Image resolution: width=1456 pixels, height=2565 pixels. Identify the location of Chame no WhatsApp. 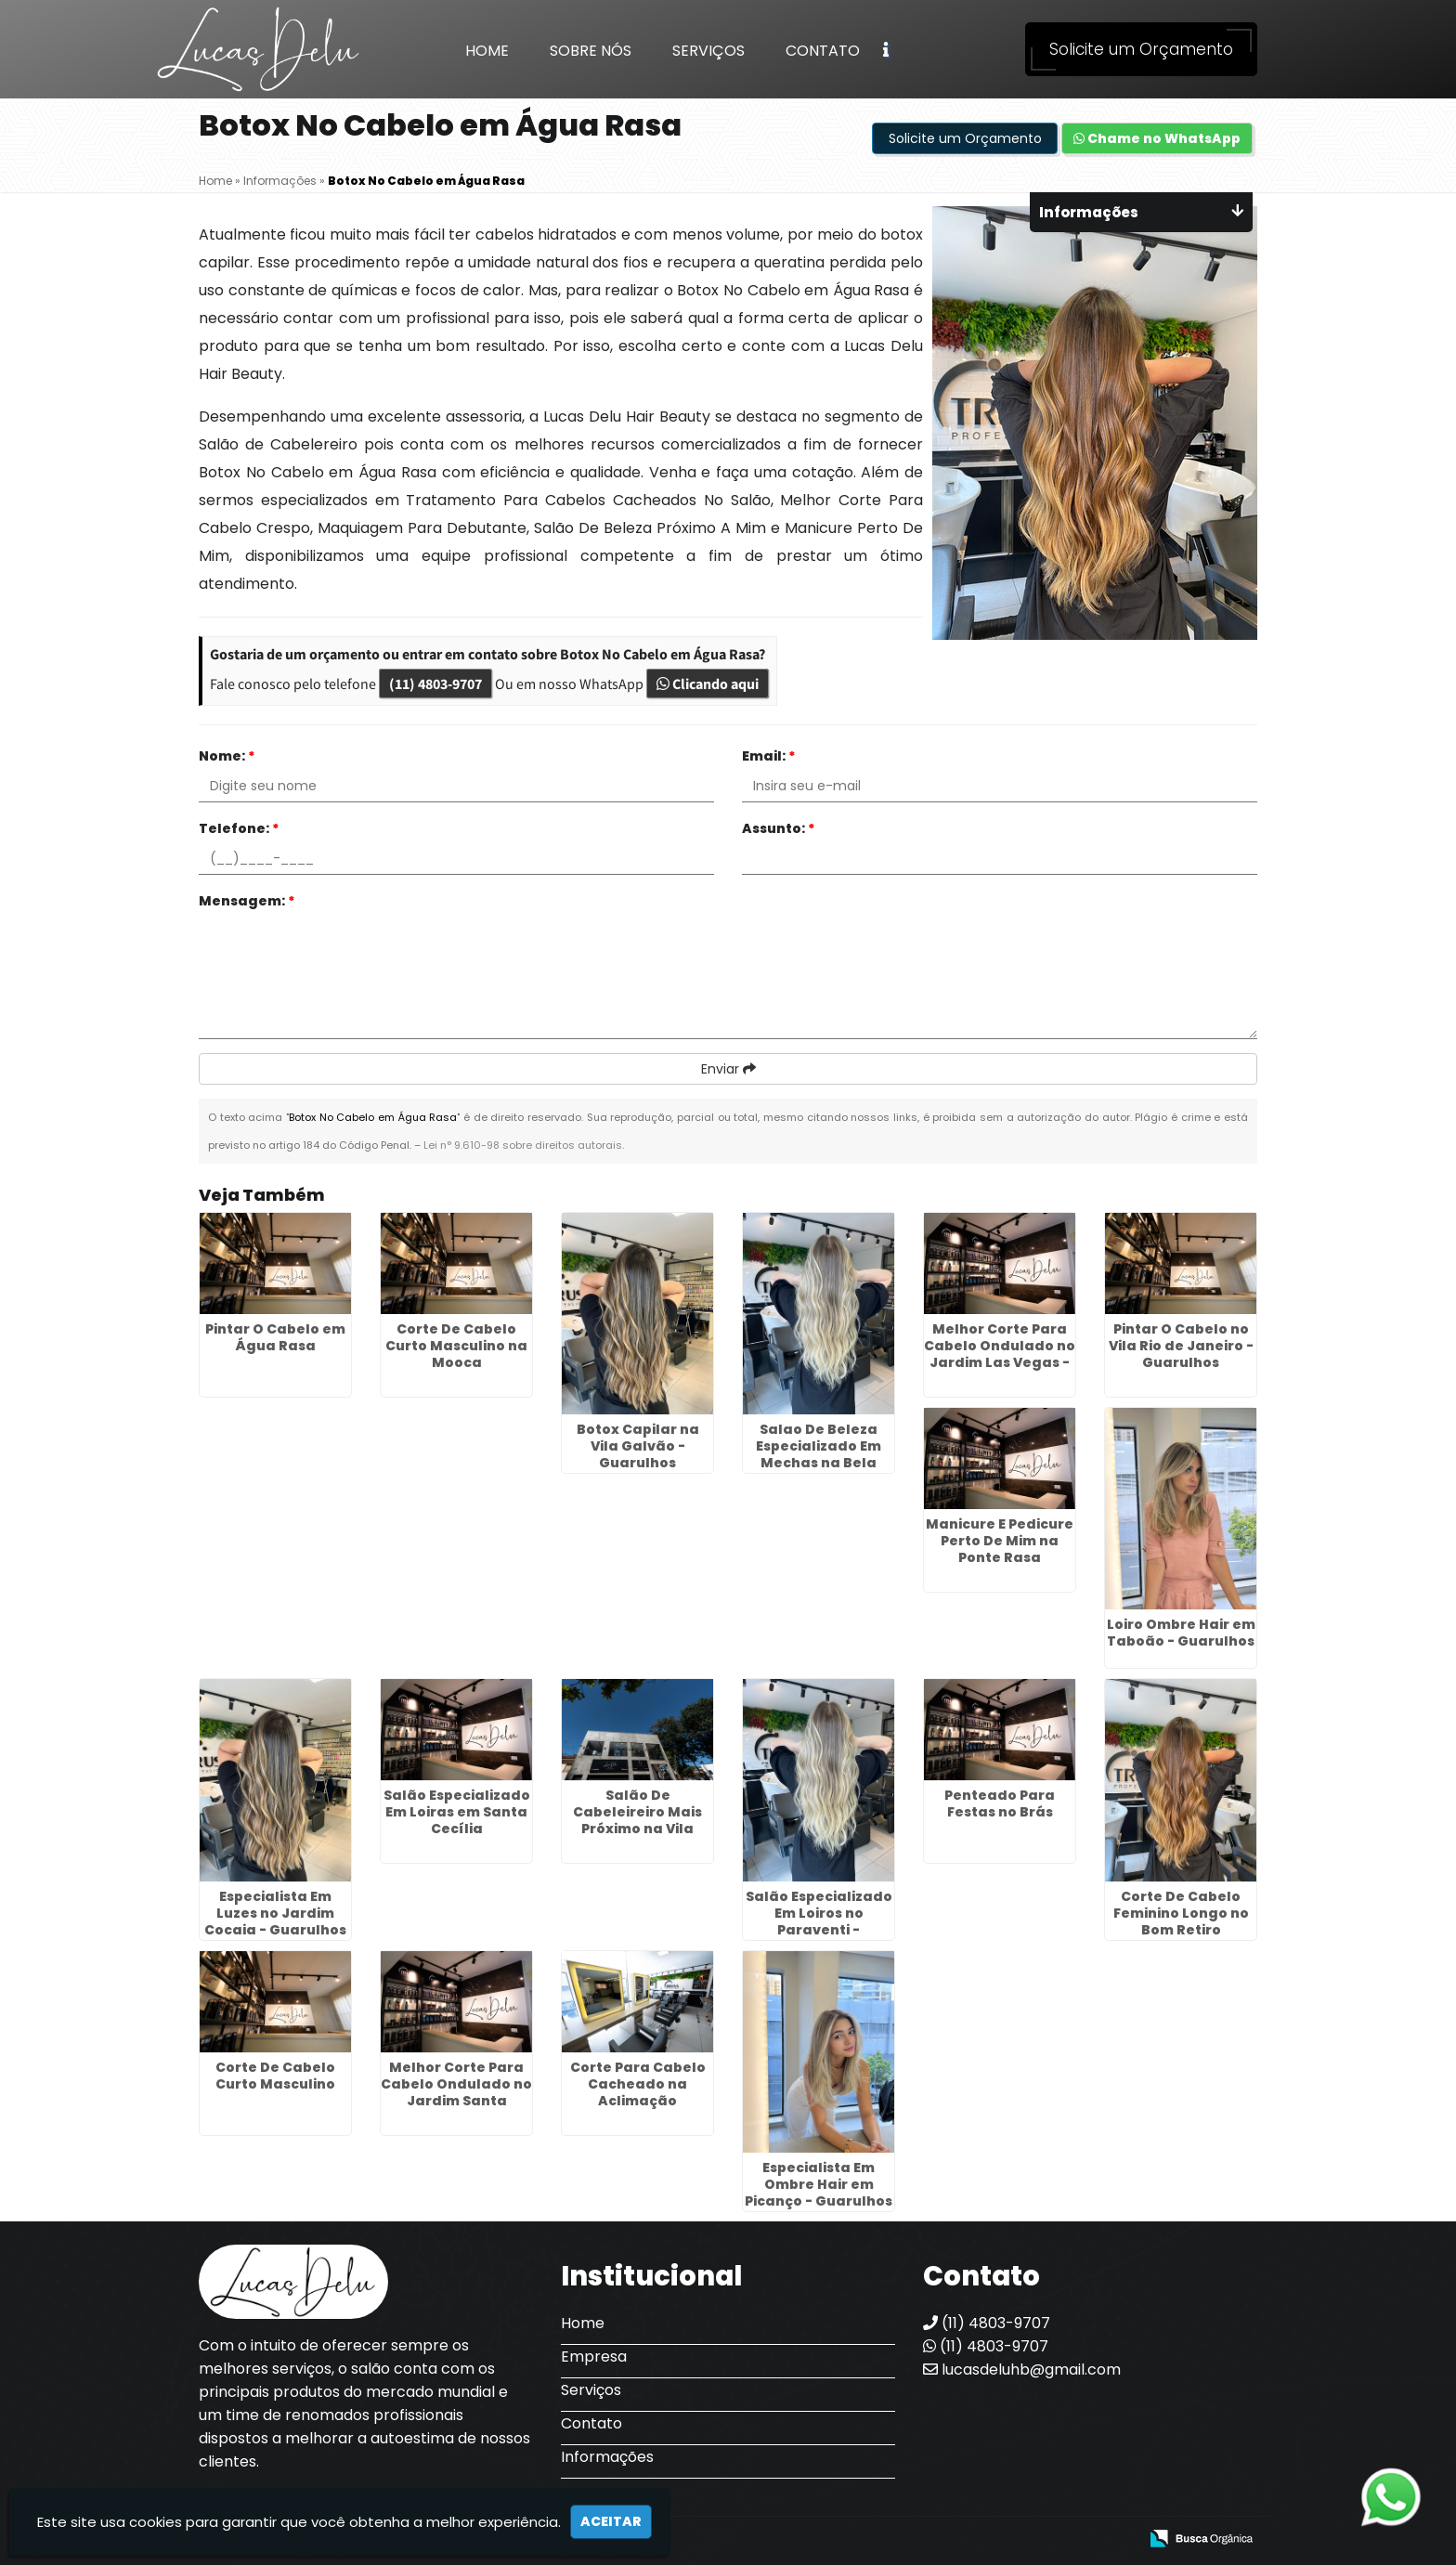
(1157, 138).